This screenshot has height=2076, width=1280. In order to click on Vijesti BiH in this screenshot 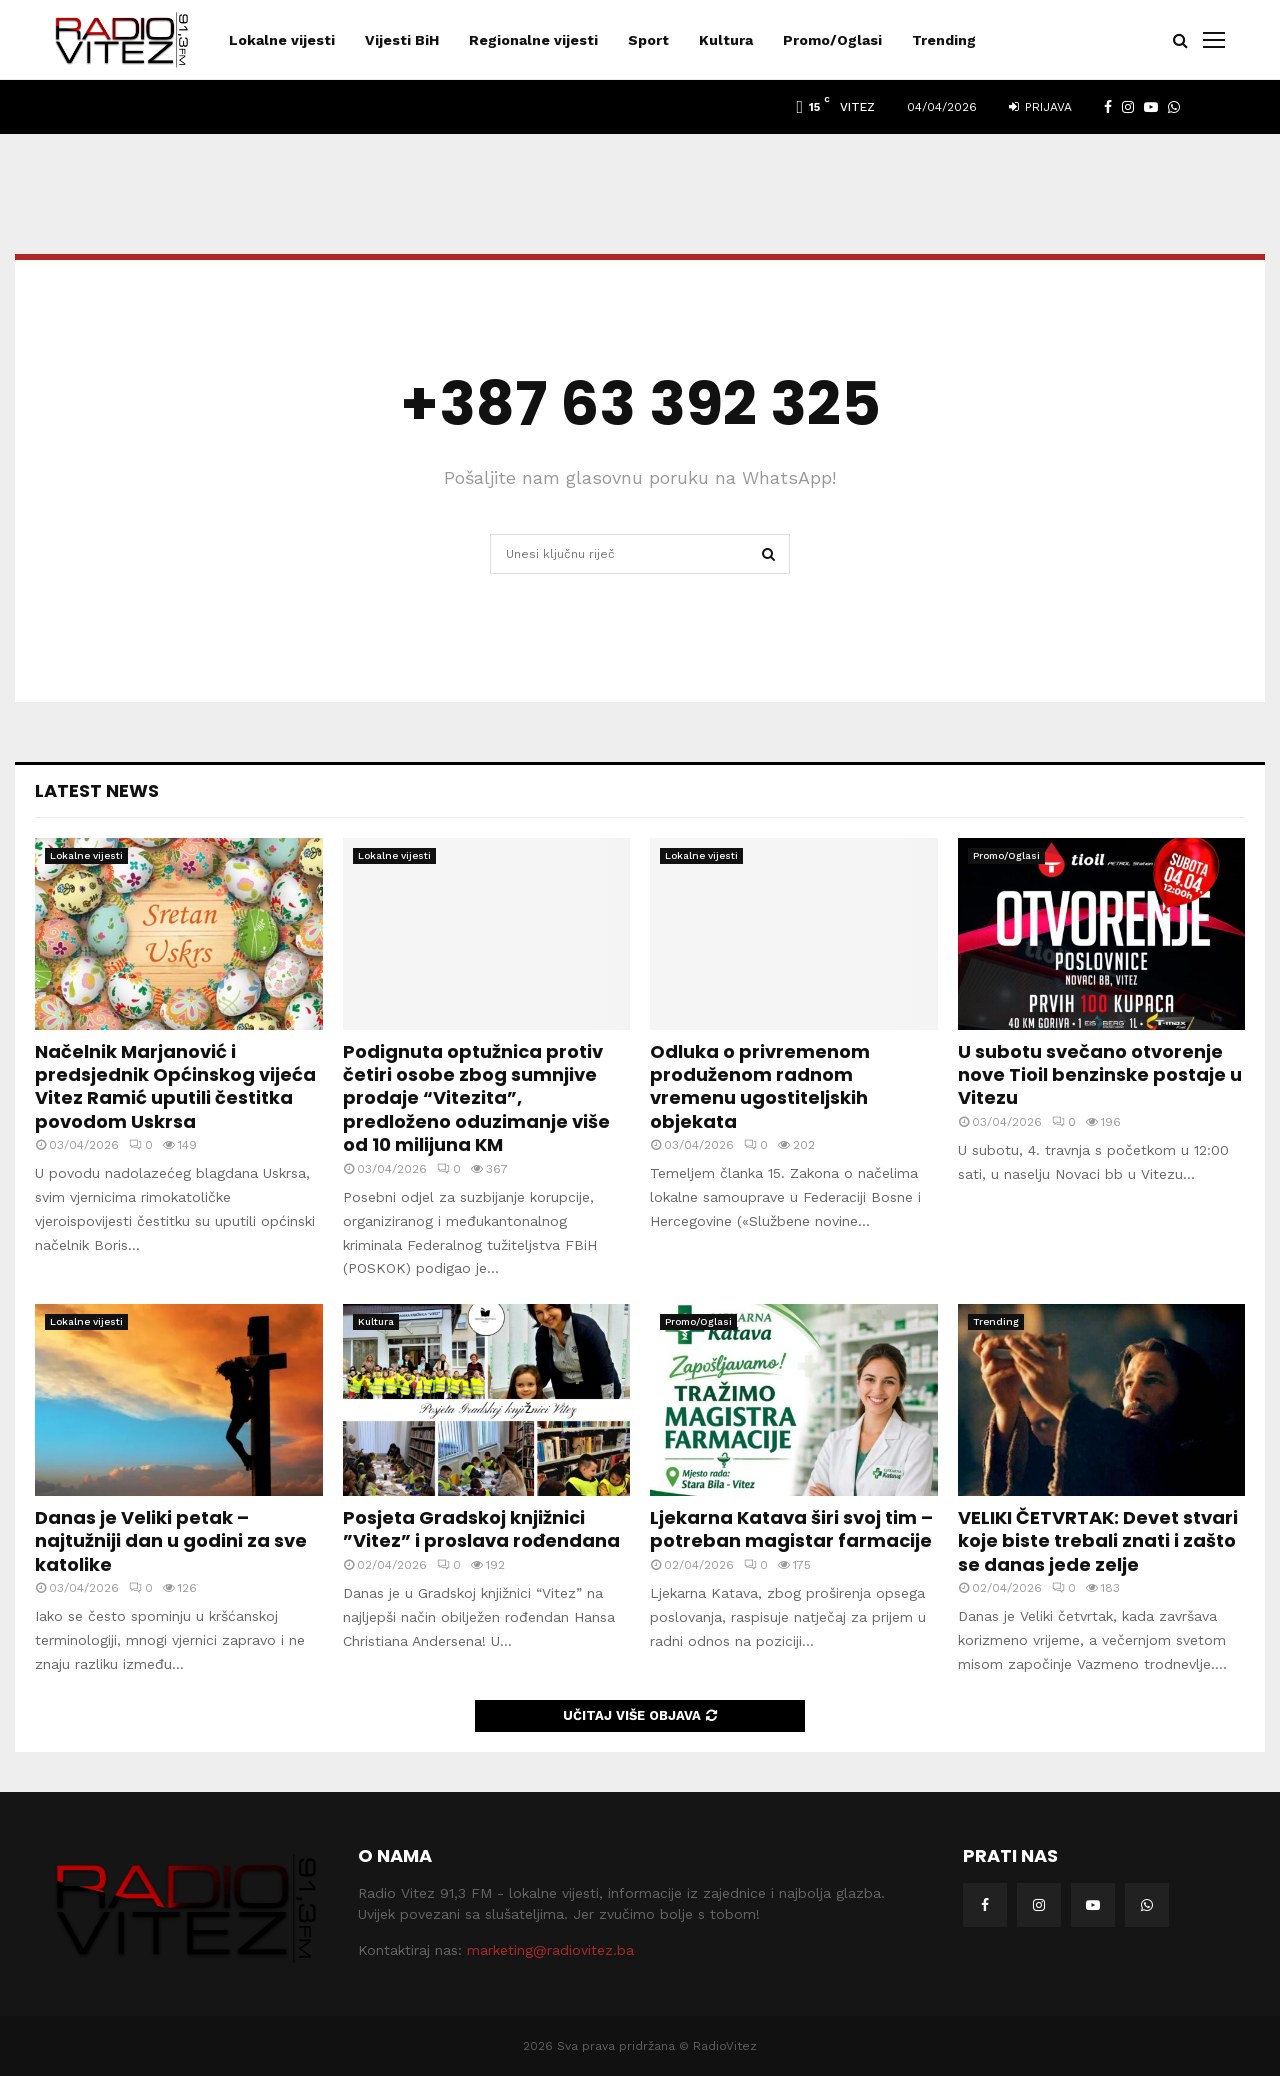, I will do `click(402, 40)`.